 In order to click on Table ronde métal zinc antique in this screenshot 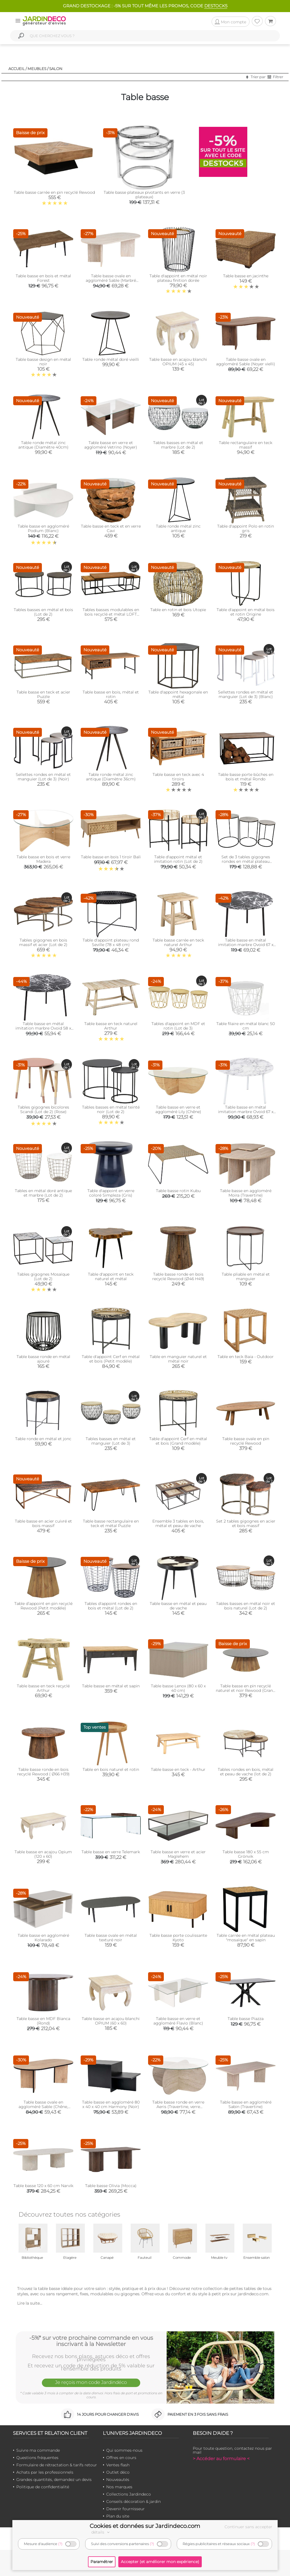, I will do `click(178, 528)`.